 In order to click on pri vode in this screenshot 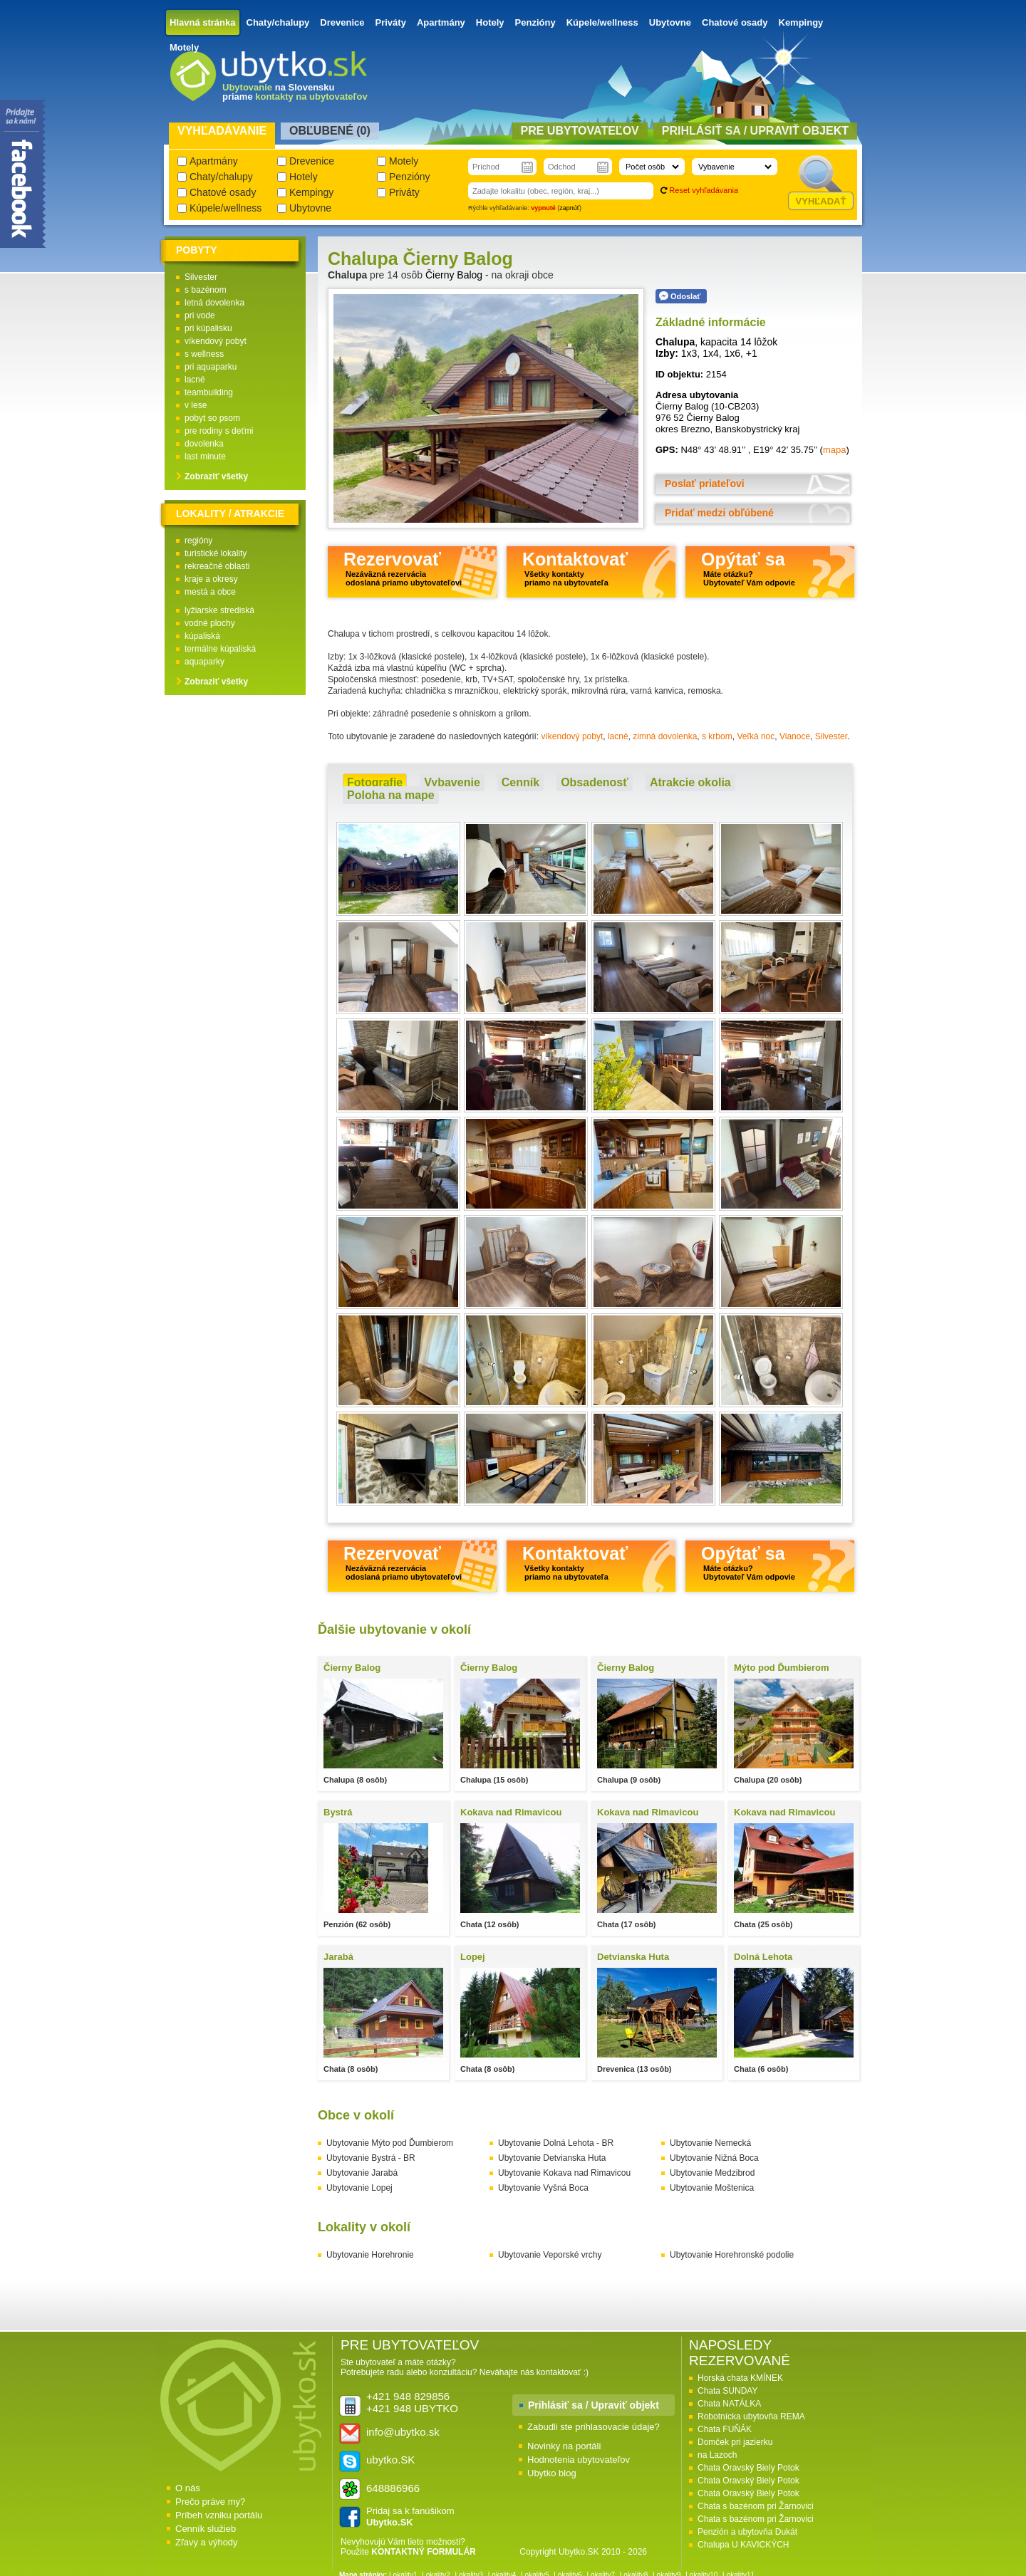, I will do `click(200, 315)`.